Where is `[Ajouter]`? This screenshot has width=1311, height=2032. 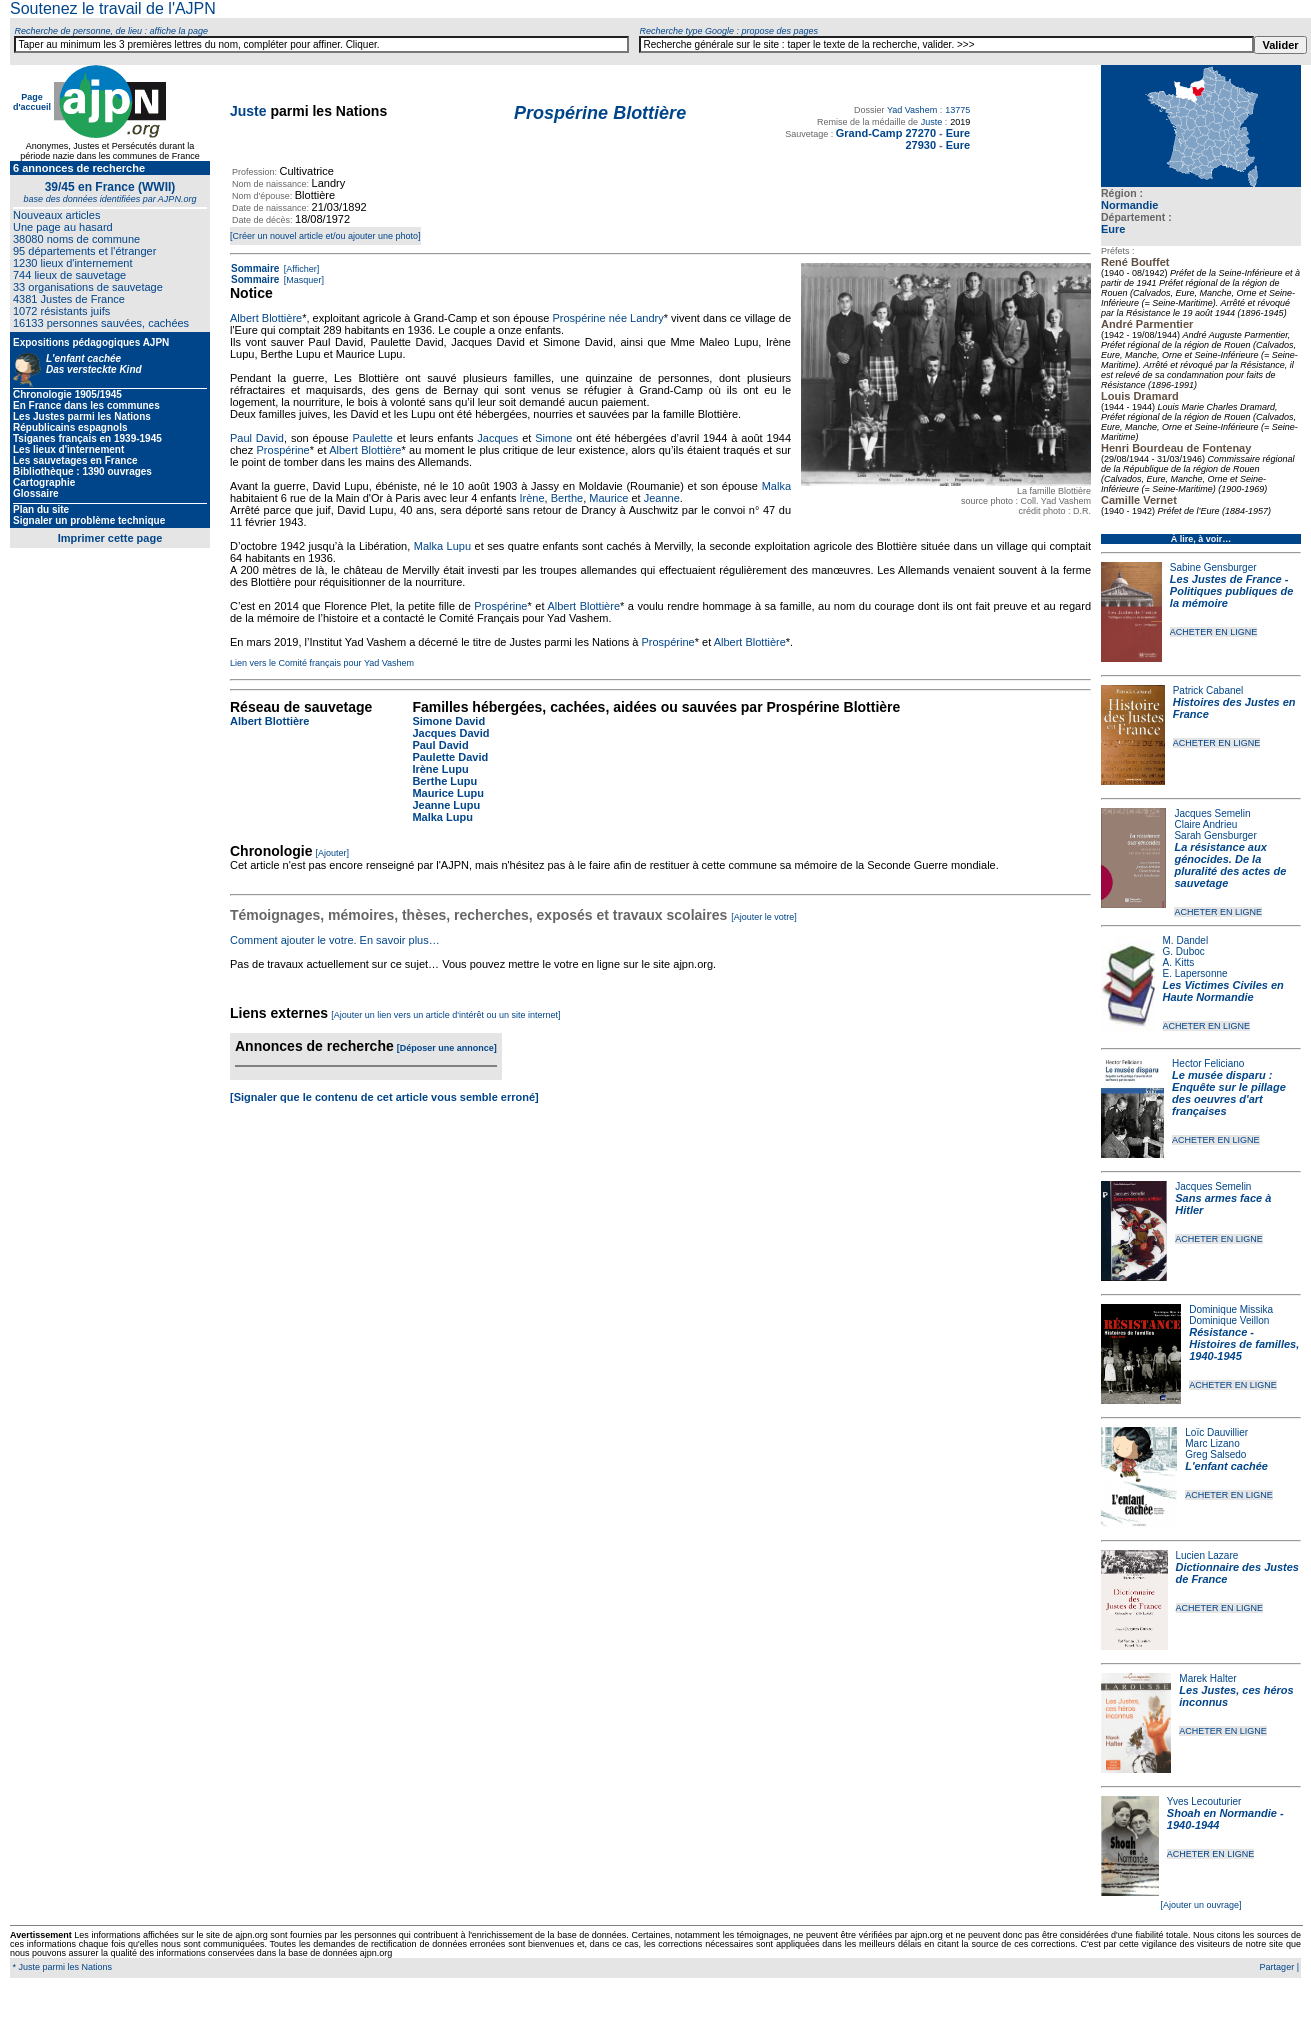
[Ajouter] is located at coordinates (333, 853).